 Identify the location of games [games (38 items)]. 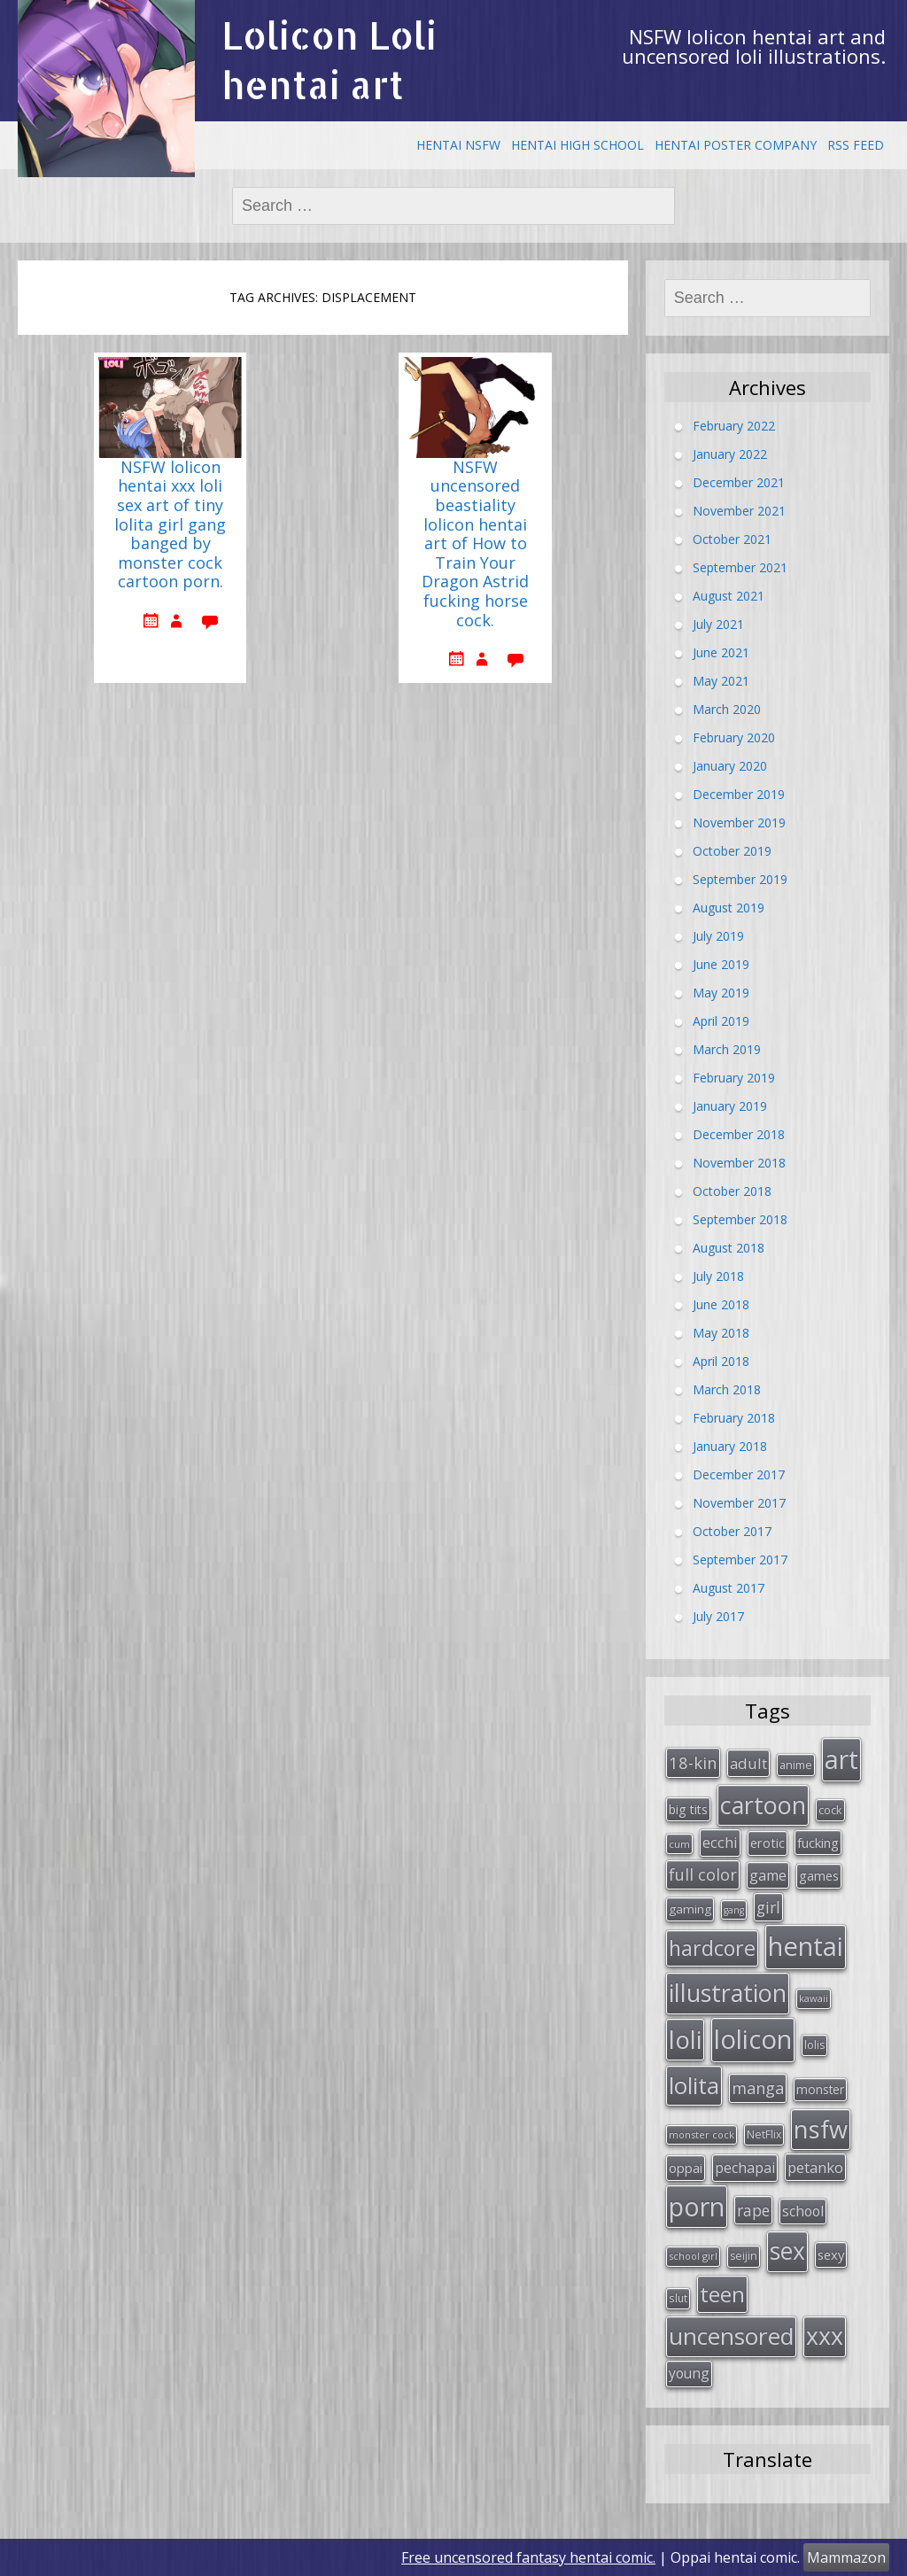
(819, 1875).